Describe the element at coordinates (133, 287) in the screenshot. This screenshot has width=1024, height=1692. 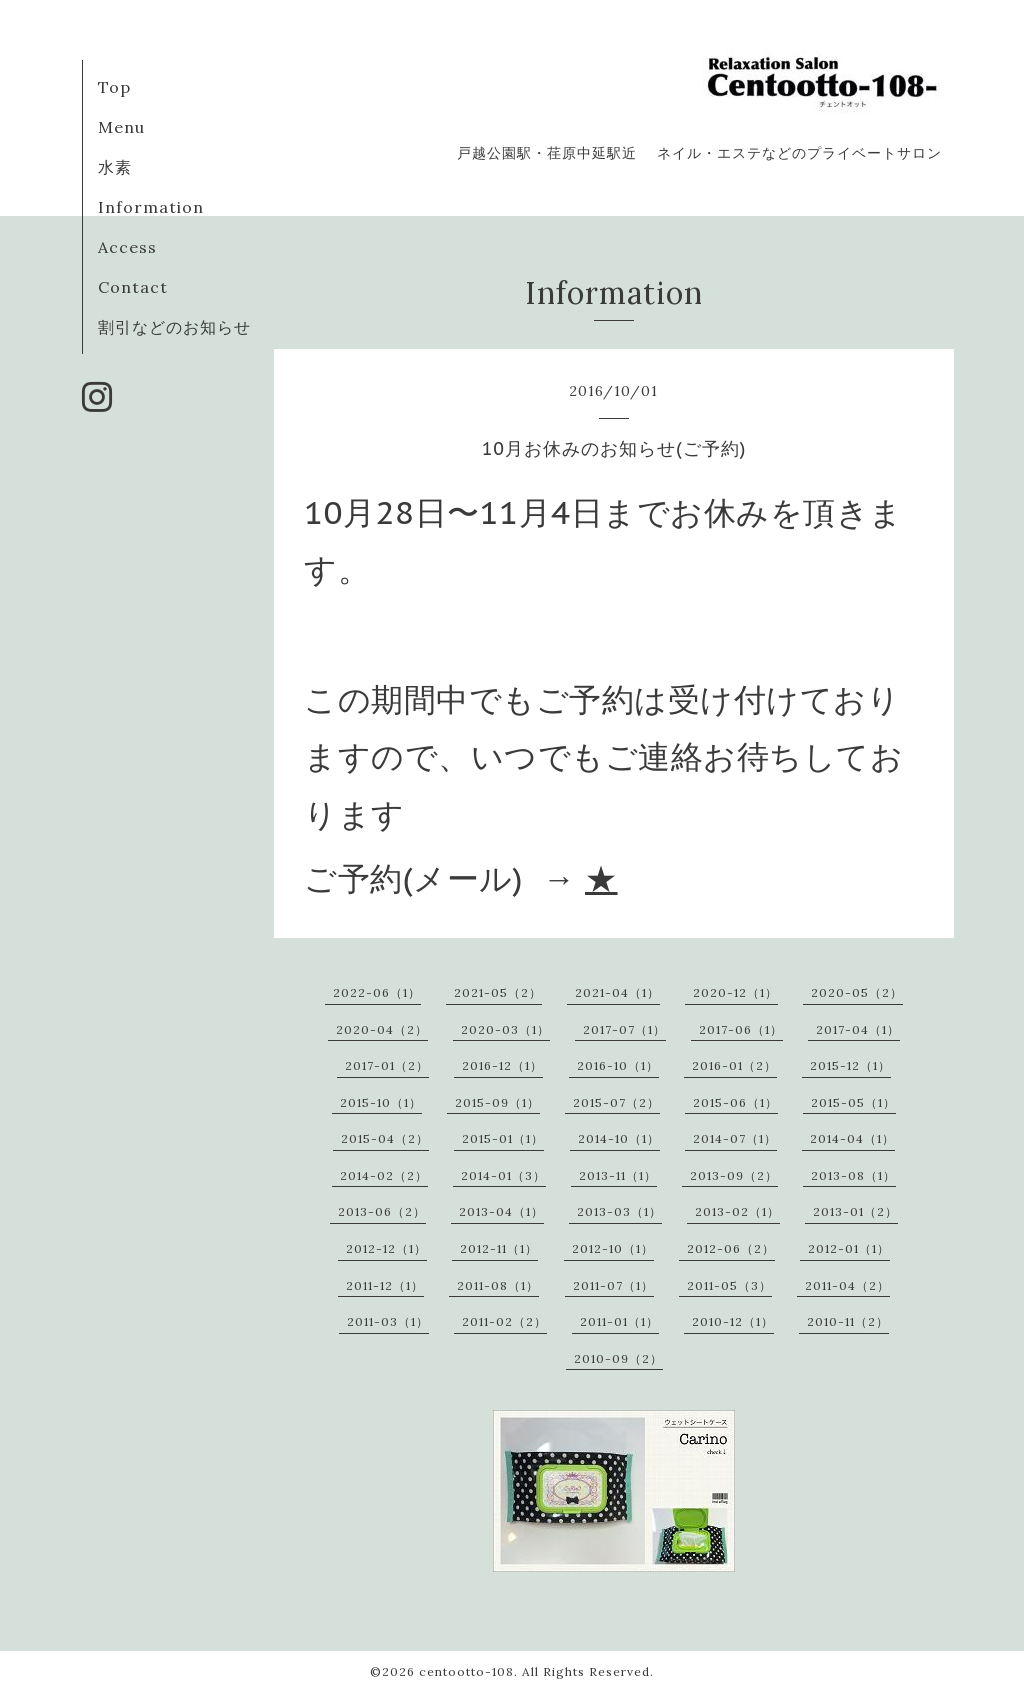
I see `Contact` at that location.